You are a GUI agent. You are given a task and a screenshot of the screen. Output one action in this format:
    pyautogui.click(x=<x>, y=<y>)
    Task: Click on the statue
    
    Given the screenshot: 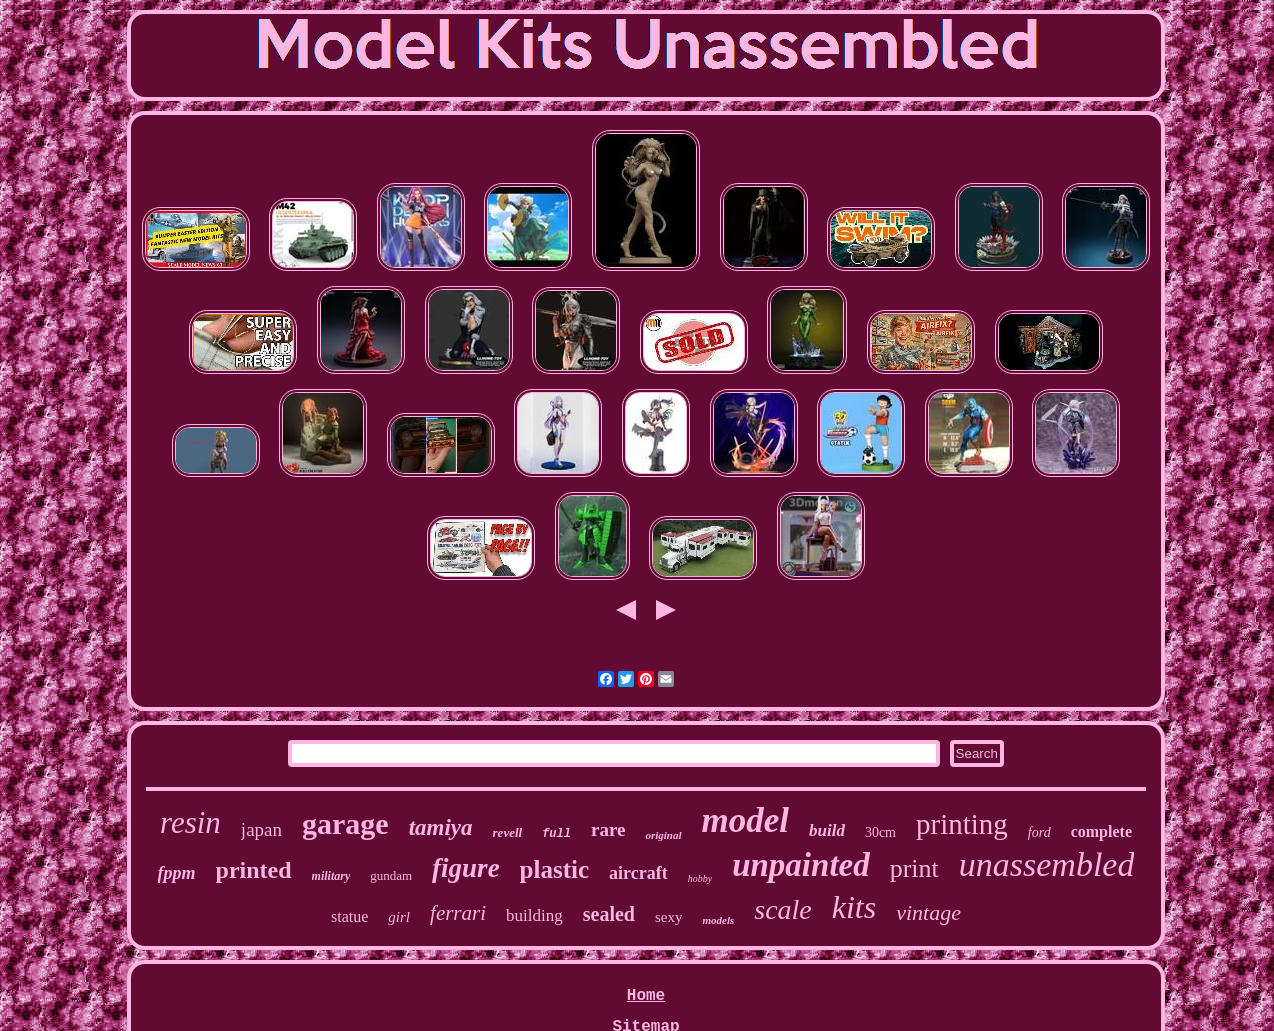 What is the action you would take?
    pyautogui.click(x=349, y=916)
    